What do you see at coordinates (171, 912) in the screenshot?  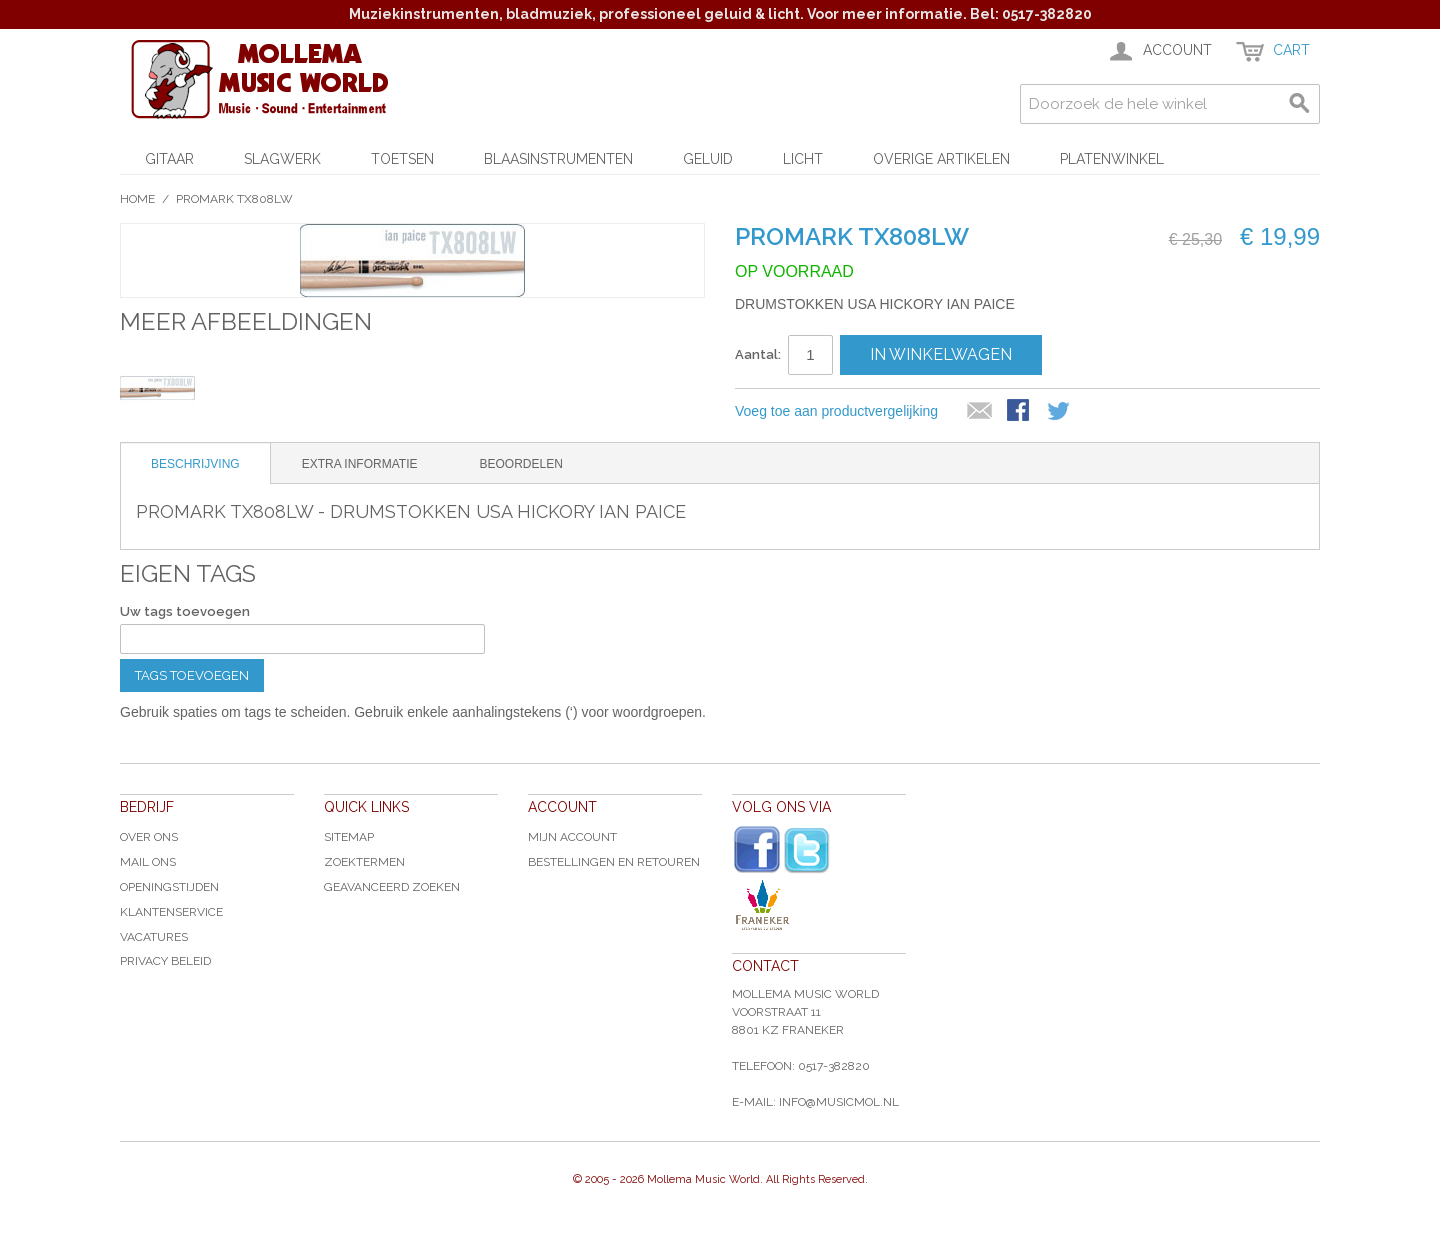 I see `Klantenservice` at bounding box center [171, 912].